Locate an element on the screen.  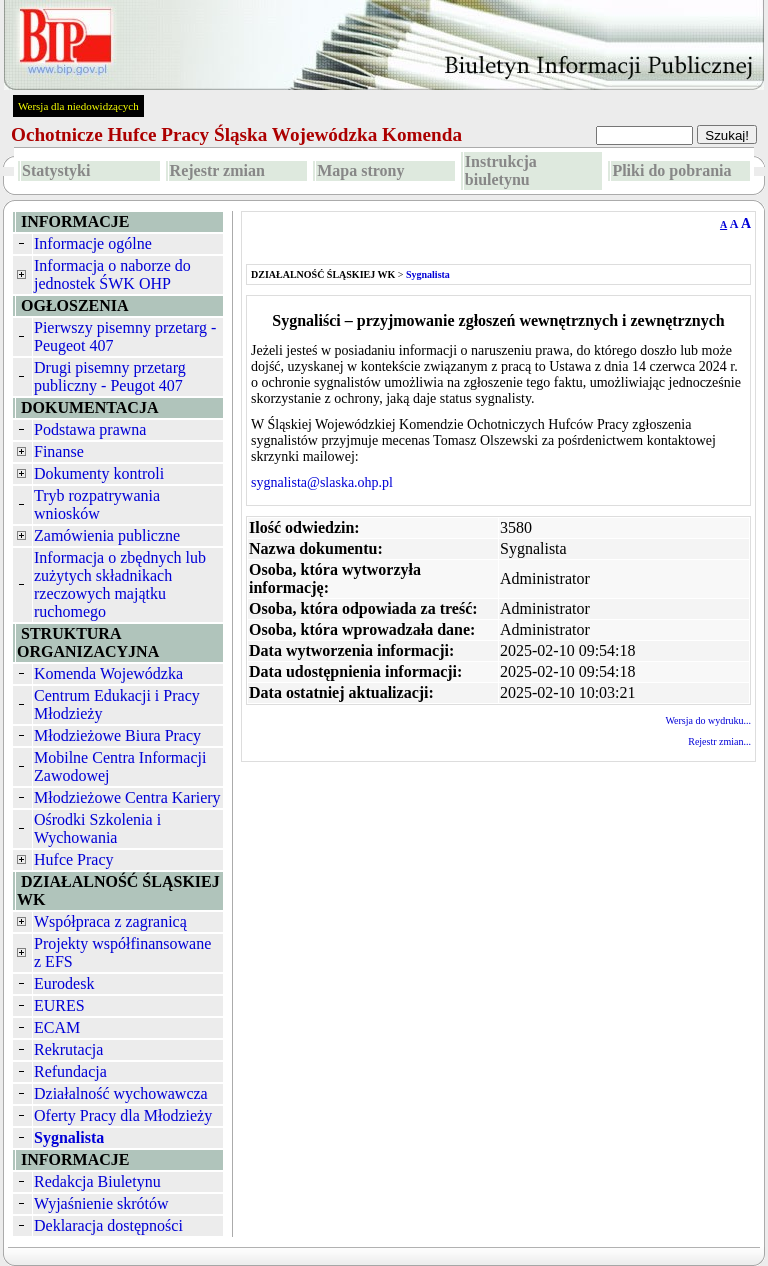
Oferty Pracy dla Młodzieży is located at coordinates (123, 1115).